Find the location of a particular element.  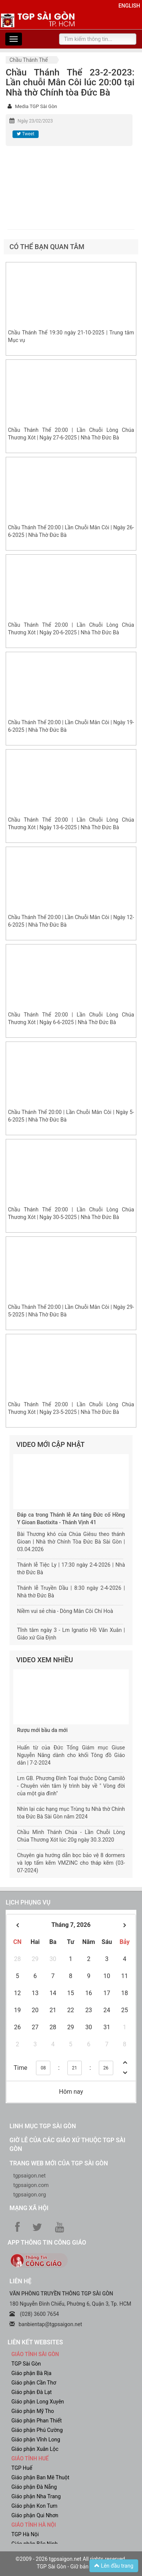

TGP Sài Gòn is located at coordinates (26, 2364).